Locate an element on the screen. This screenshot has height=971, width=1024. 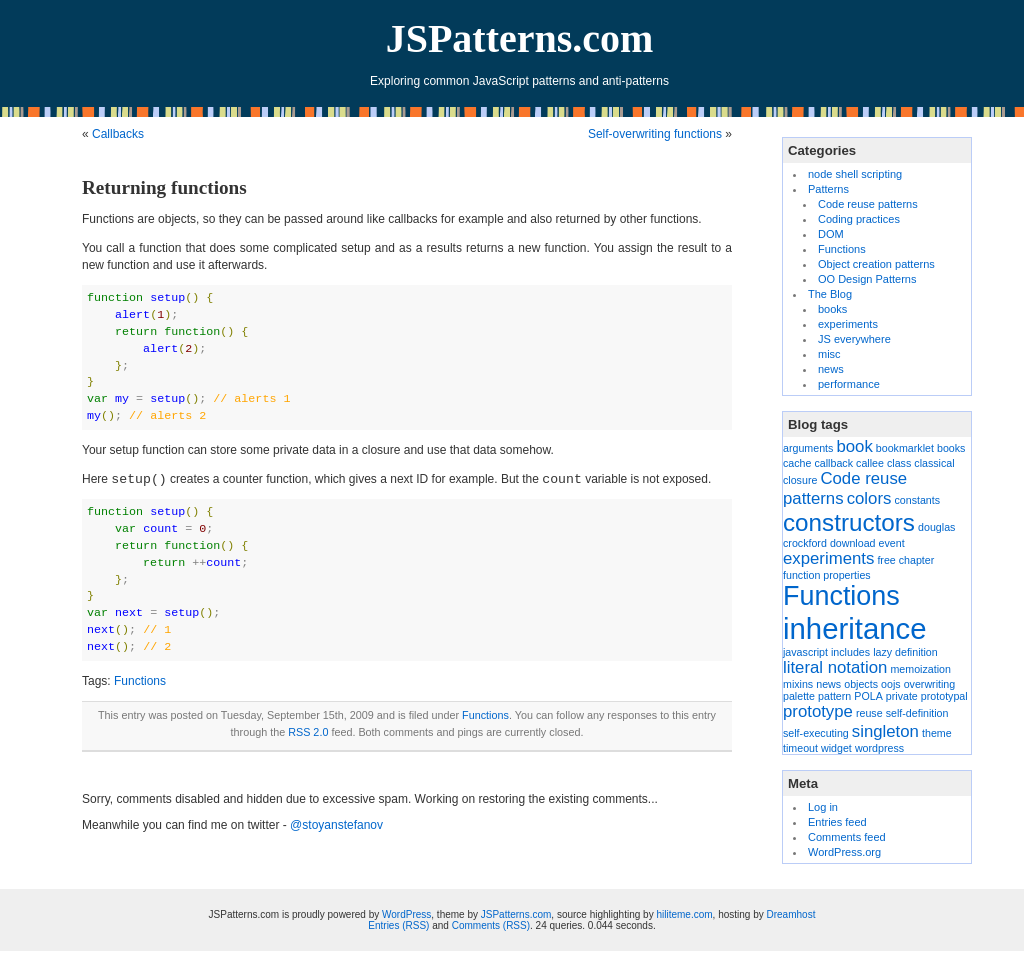
Comments (RSS) is located at coordinates (491, 925).